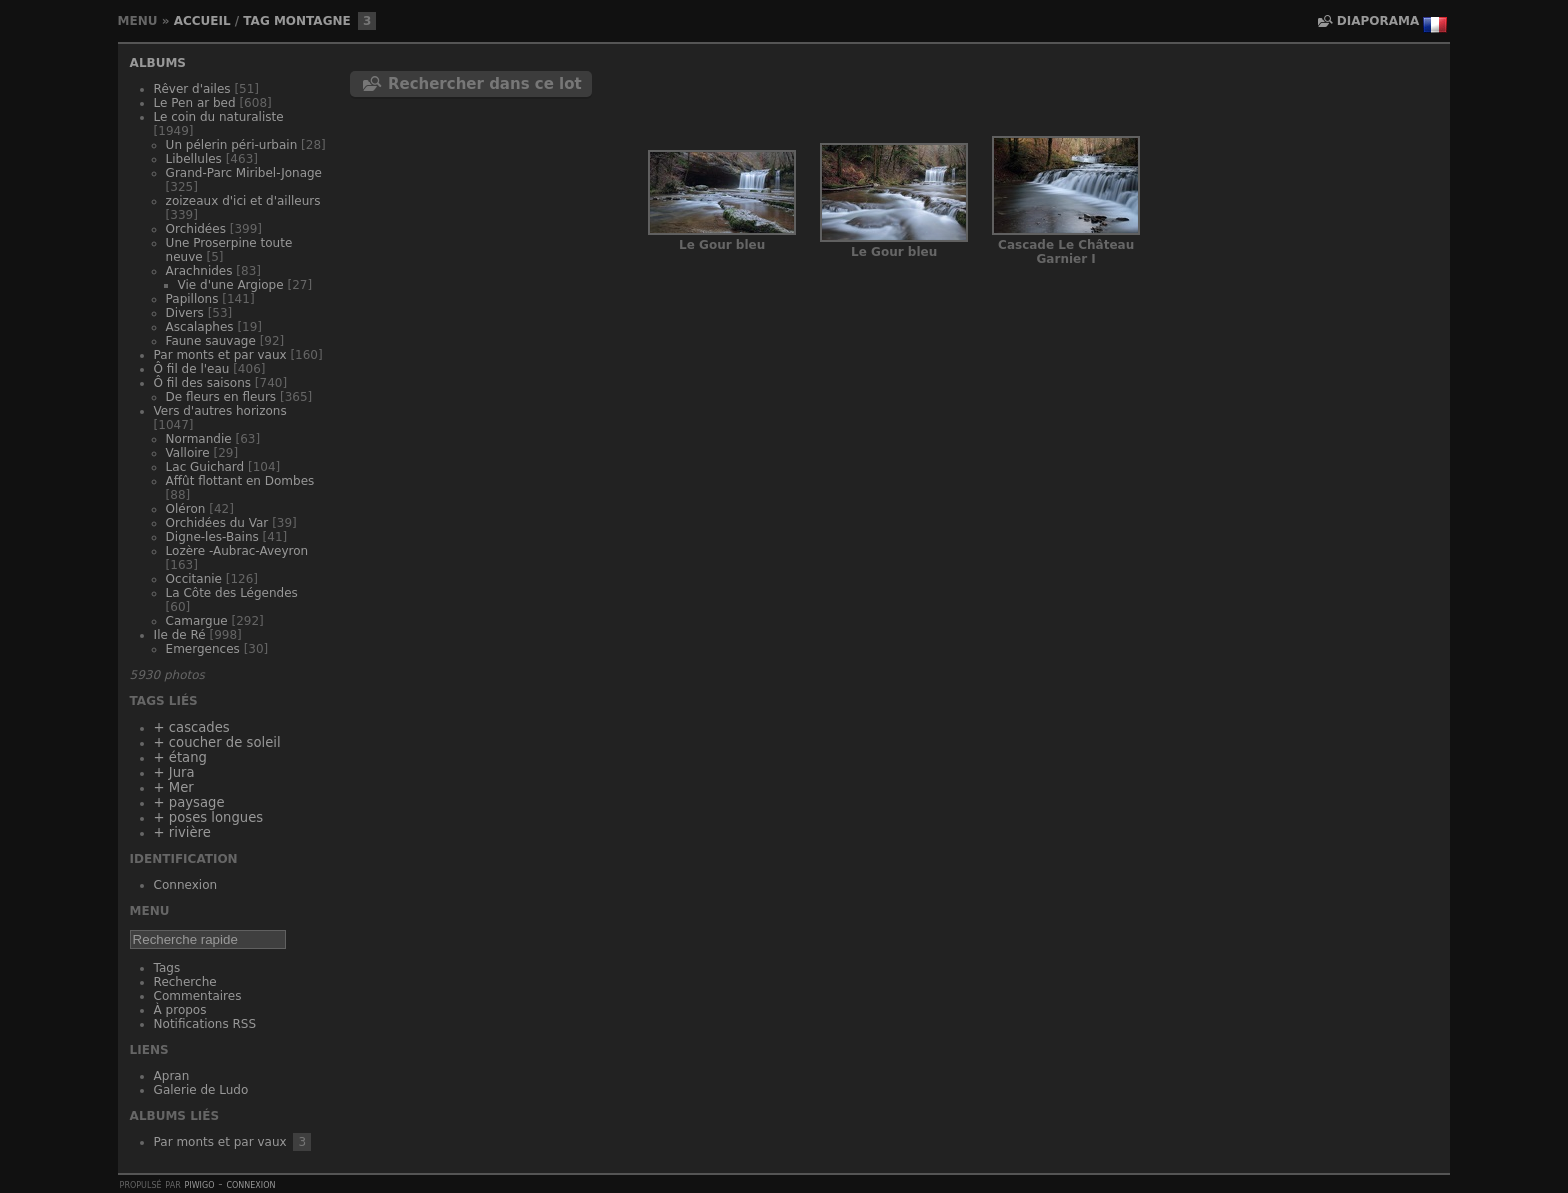 The image size is (1568, 1193). What do you see at coordinates (201, 1090) in the screenshot?
I see `Galerie de Ludo` at bounding box center [201, 1090].